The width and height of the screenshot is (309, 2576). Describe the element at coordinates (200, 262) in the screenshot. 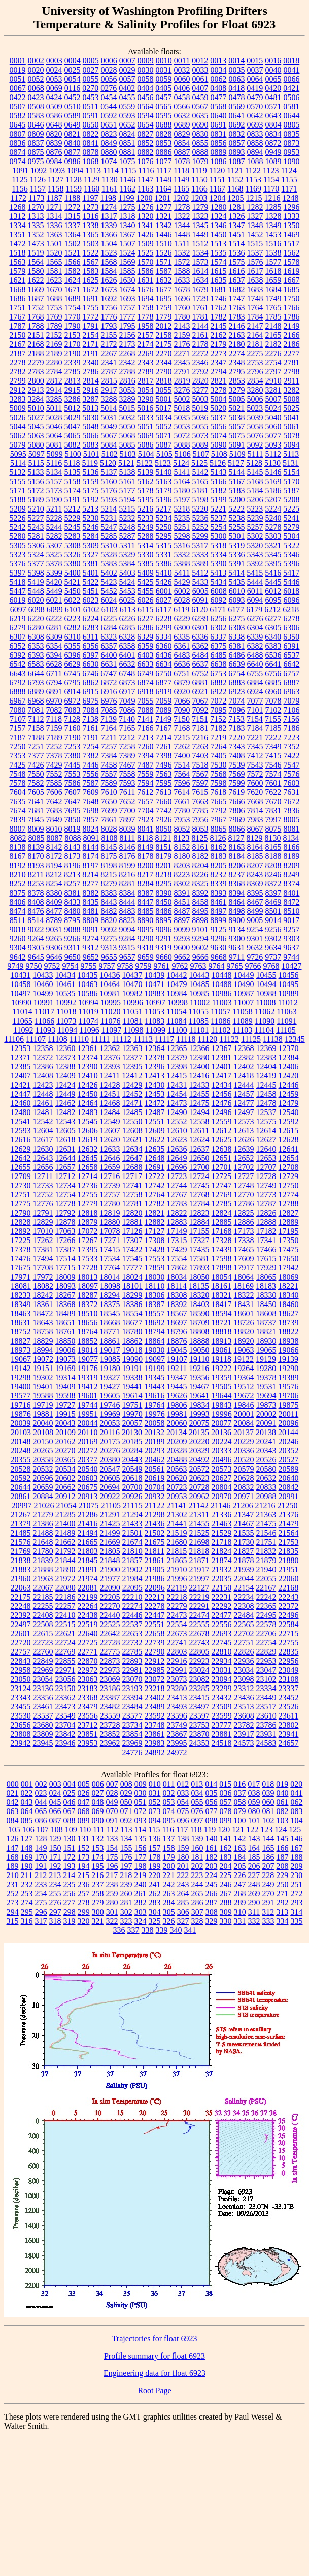

I see `1573` at that location.